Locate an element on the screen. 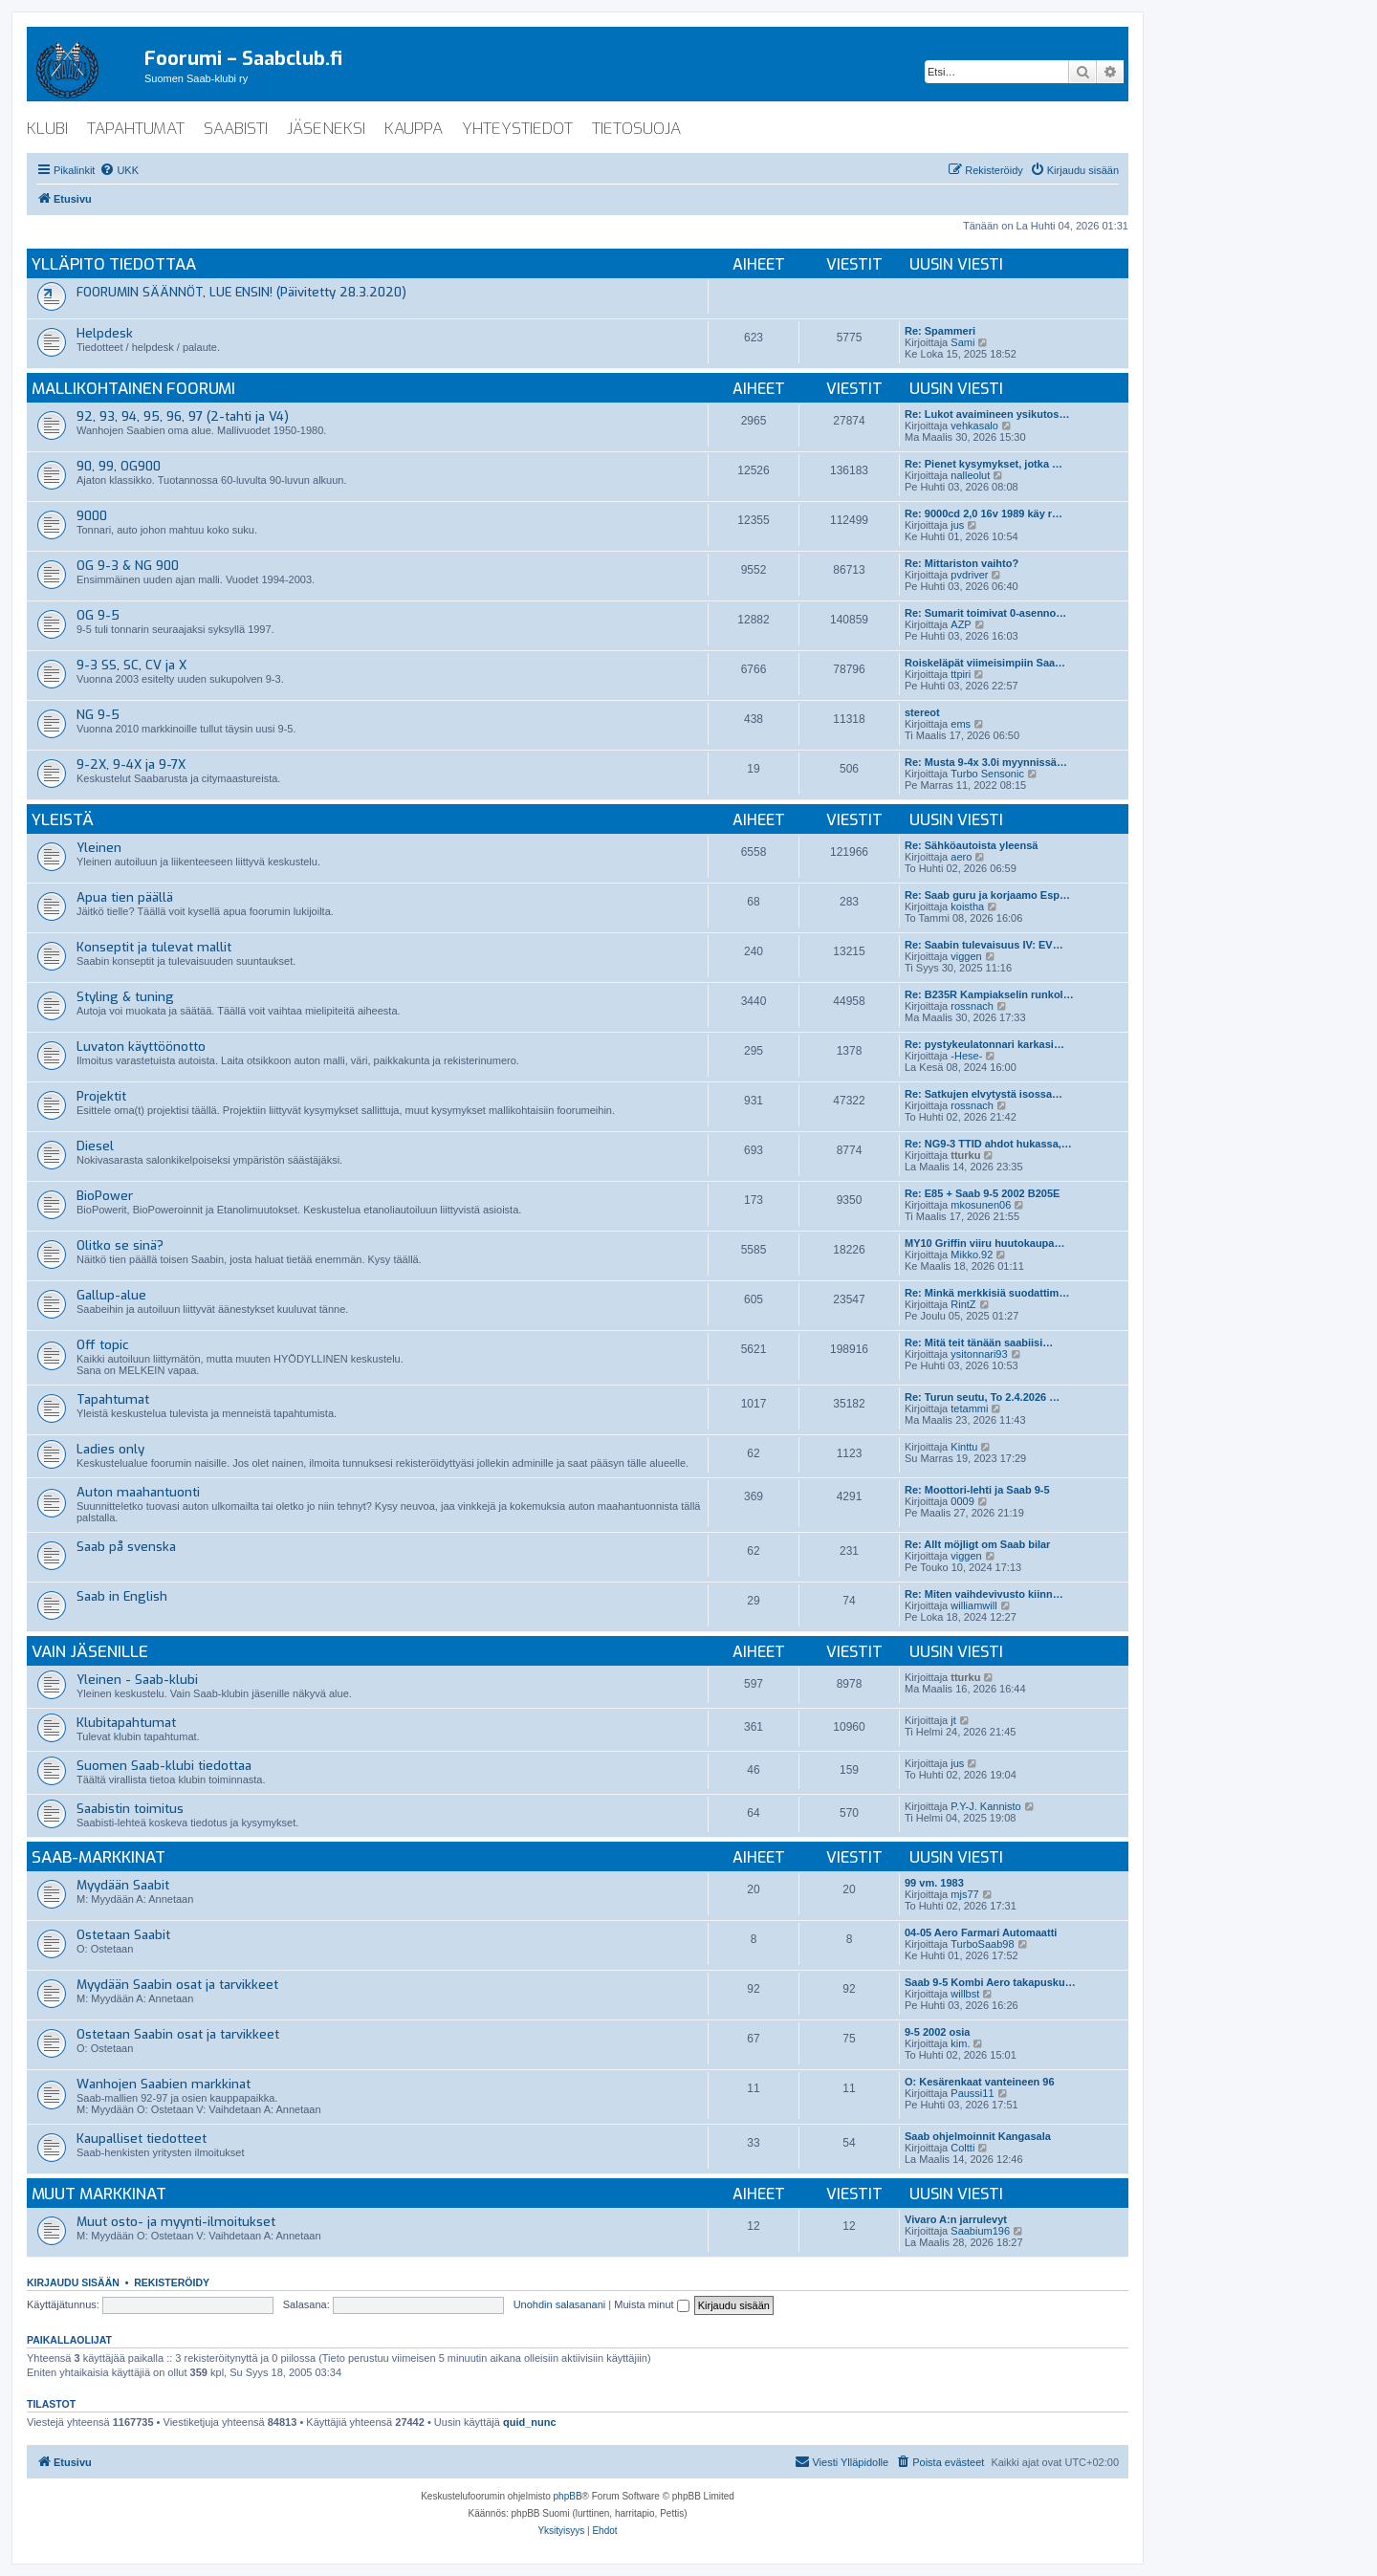  tapahtumat [menuitem] is located at coordinates (136, 129).